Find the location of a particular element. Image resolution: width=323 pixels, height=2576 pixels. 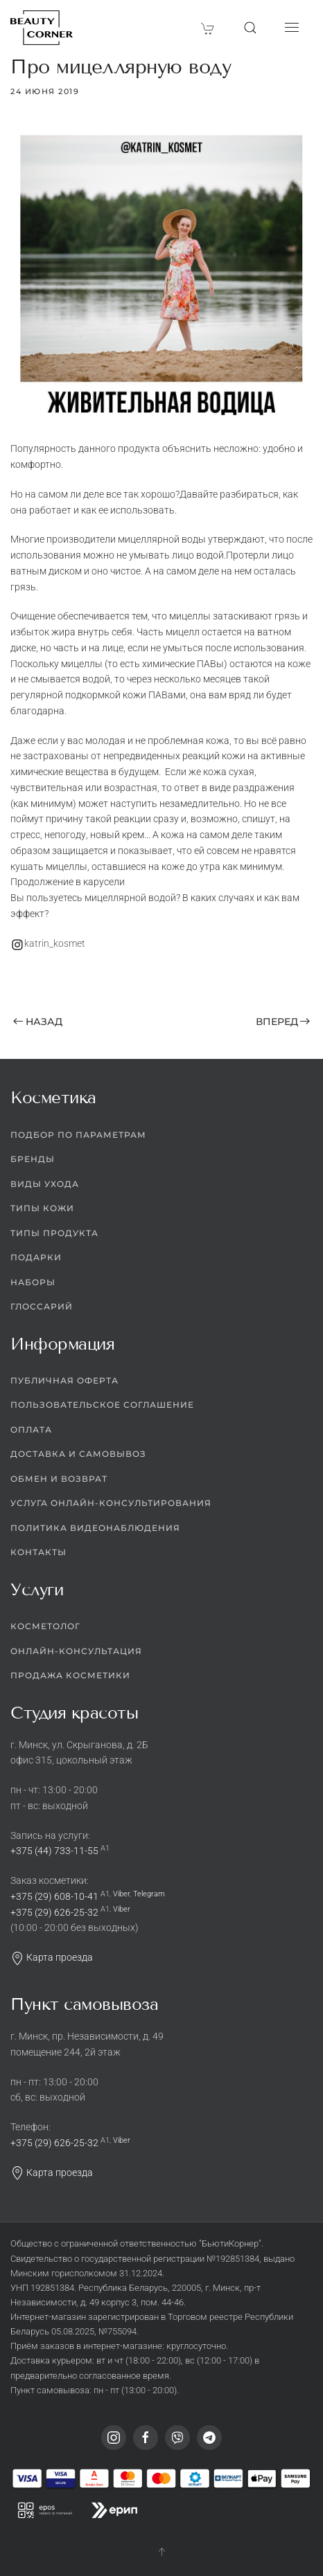

Telegram is located at coordinates (149, 1893).